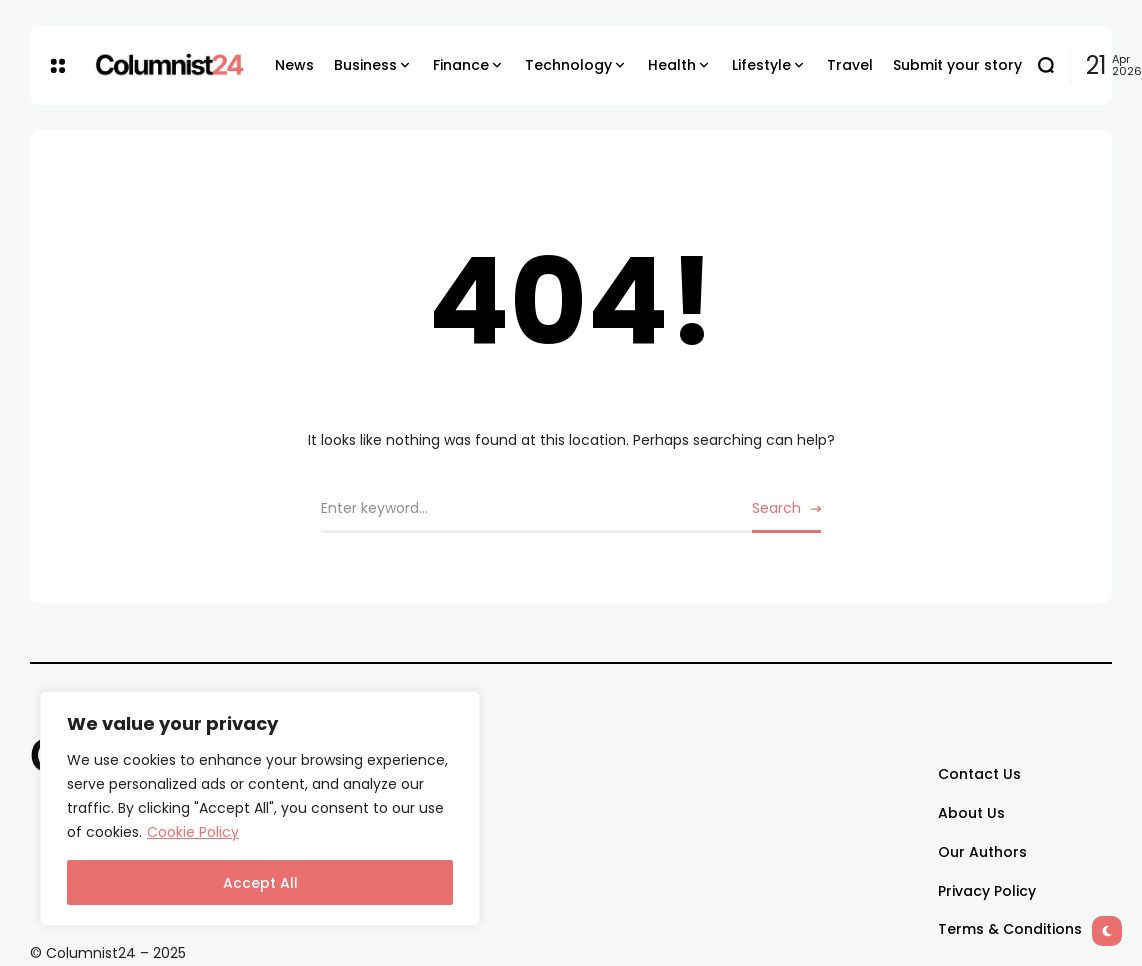  Describe the element at coordinates (776, 508) in the screenshot. I see `Search` at that location.